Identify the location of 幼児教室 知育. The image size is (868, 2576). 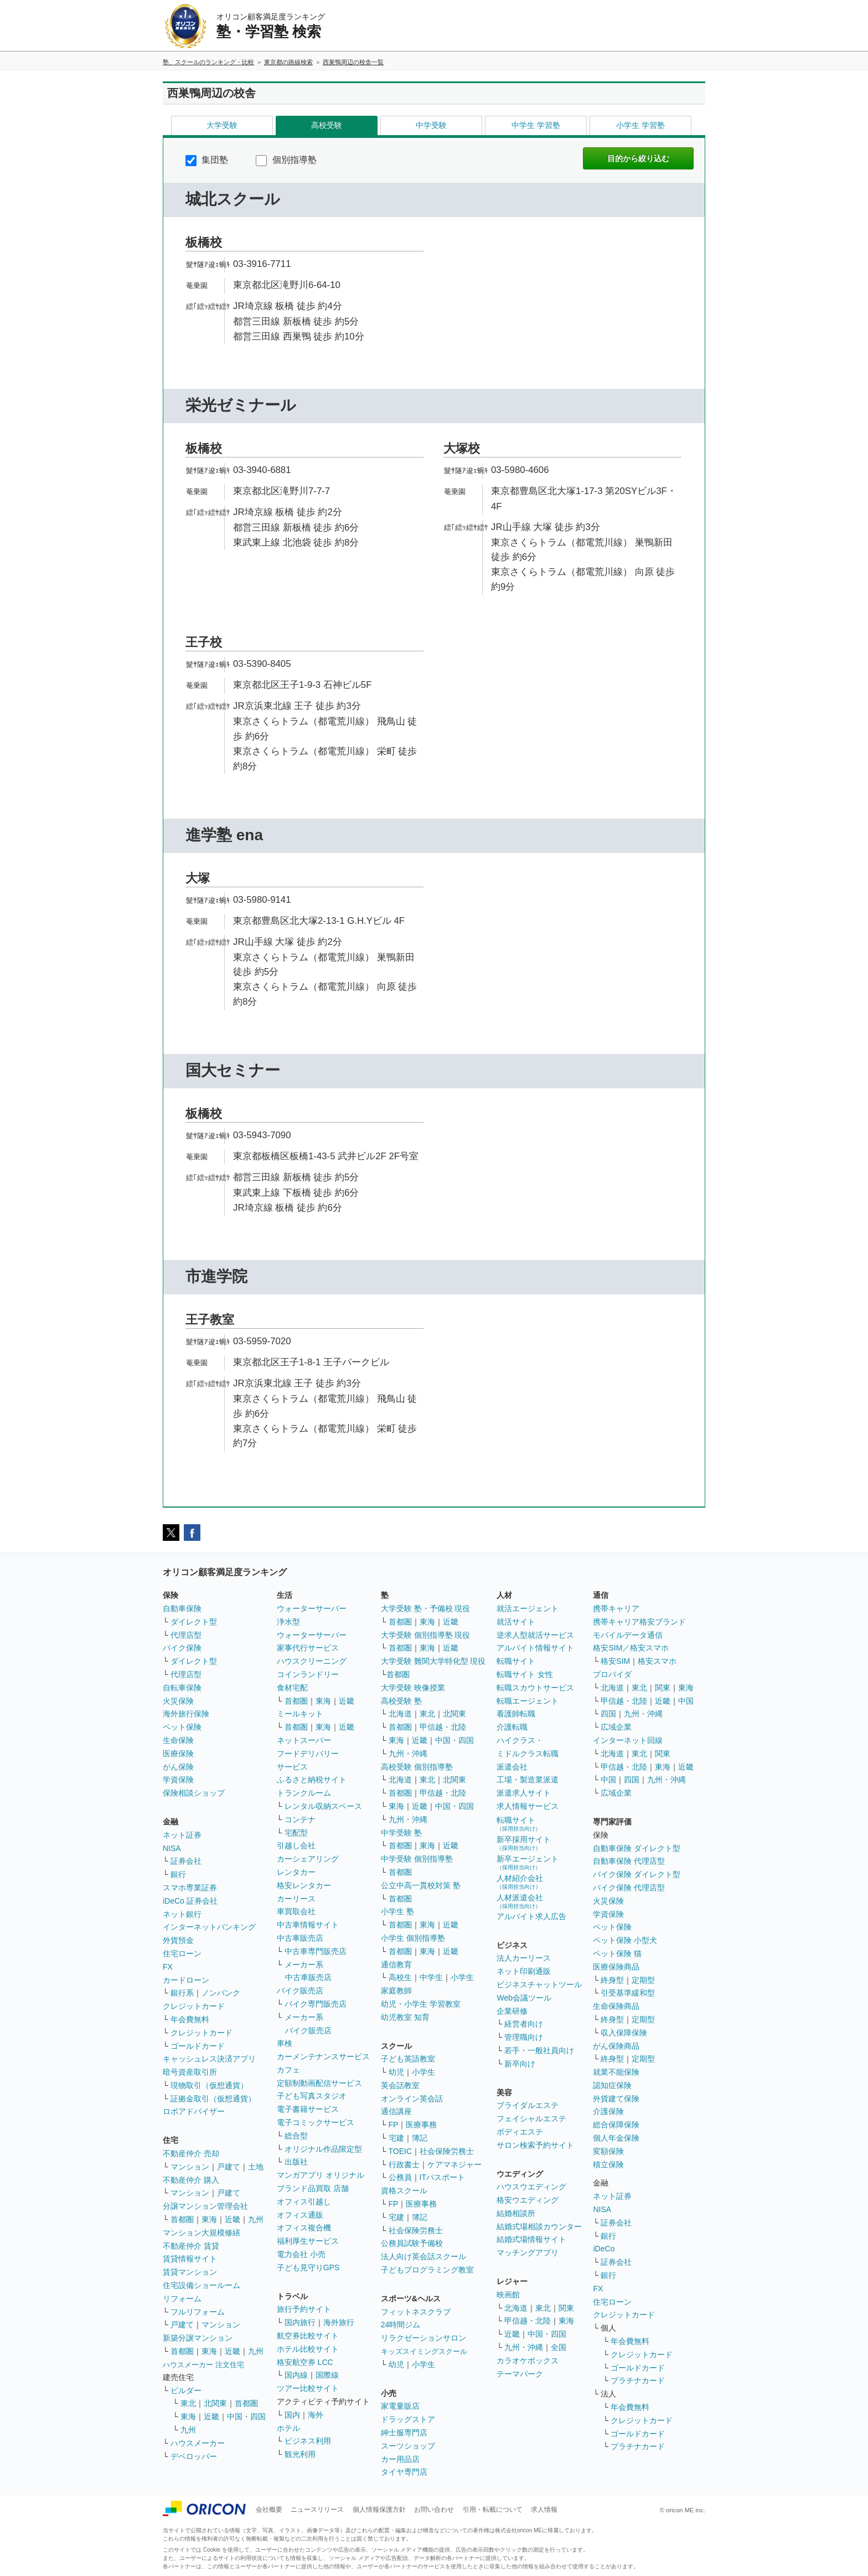
(405, 2017).